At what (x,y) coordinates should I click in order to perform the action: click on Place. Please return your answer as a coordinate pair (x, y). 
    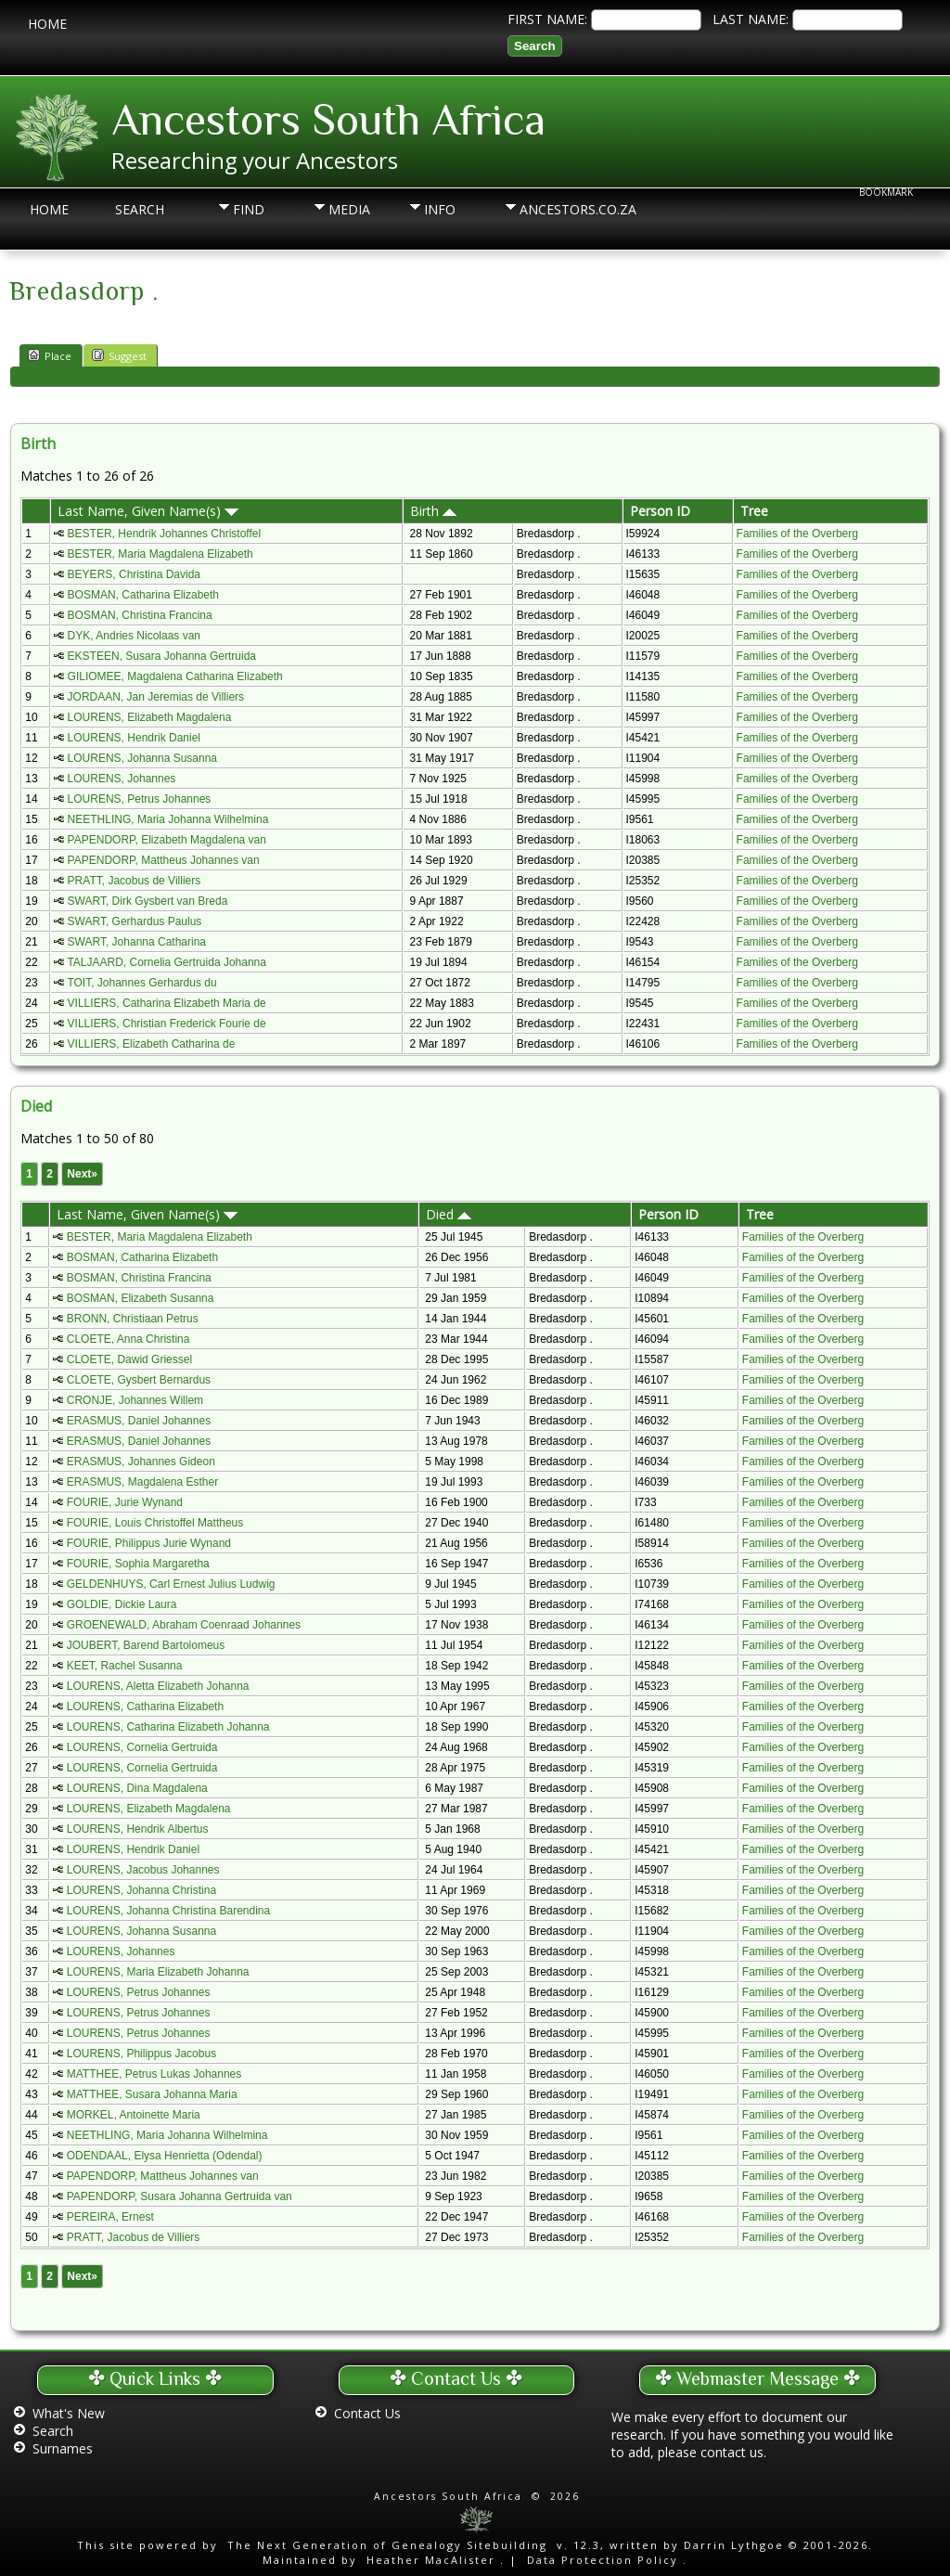
    Looking at the image, I should click on (49, 355).